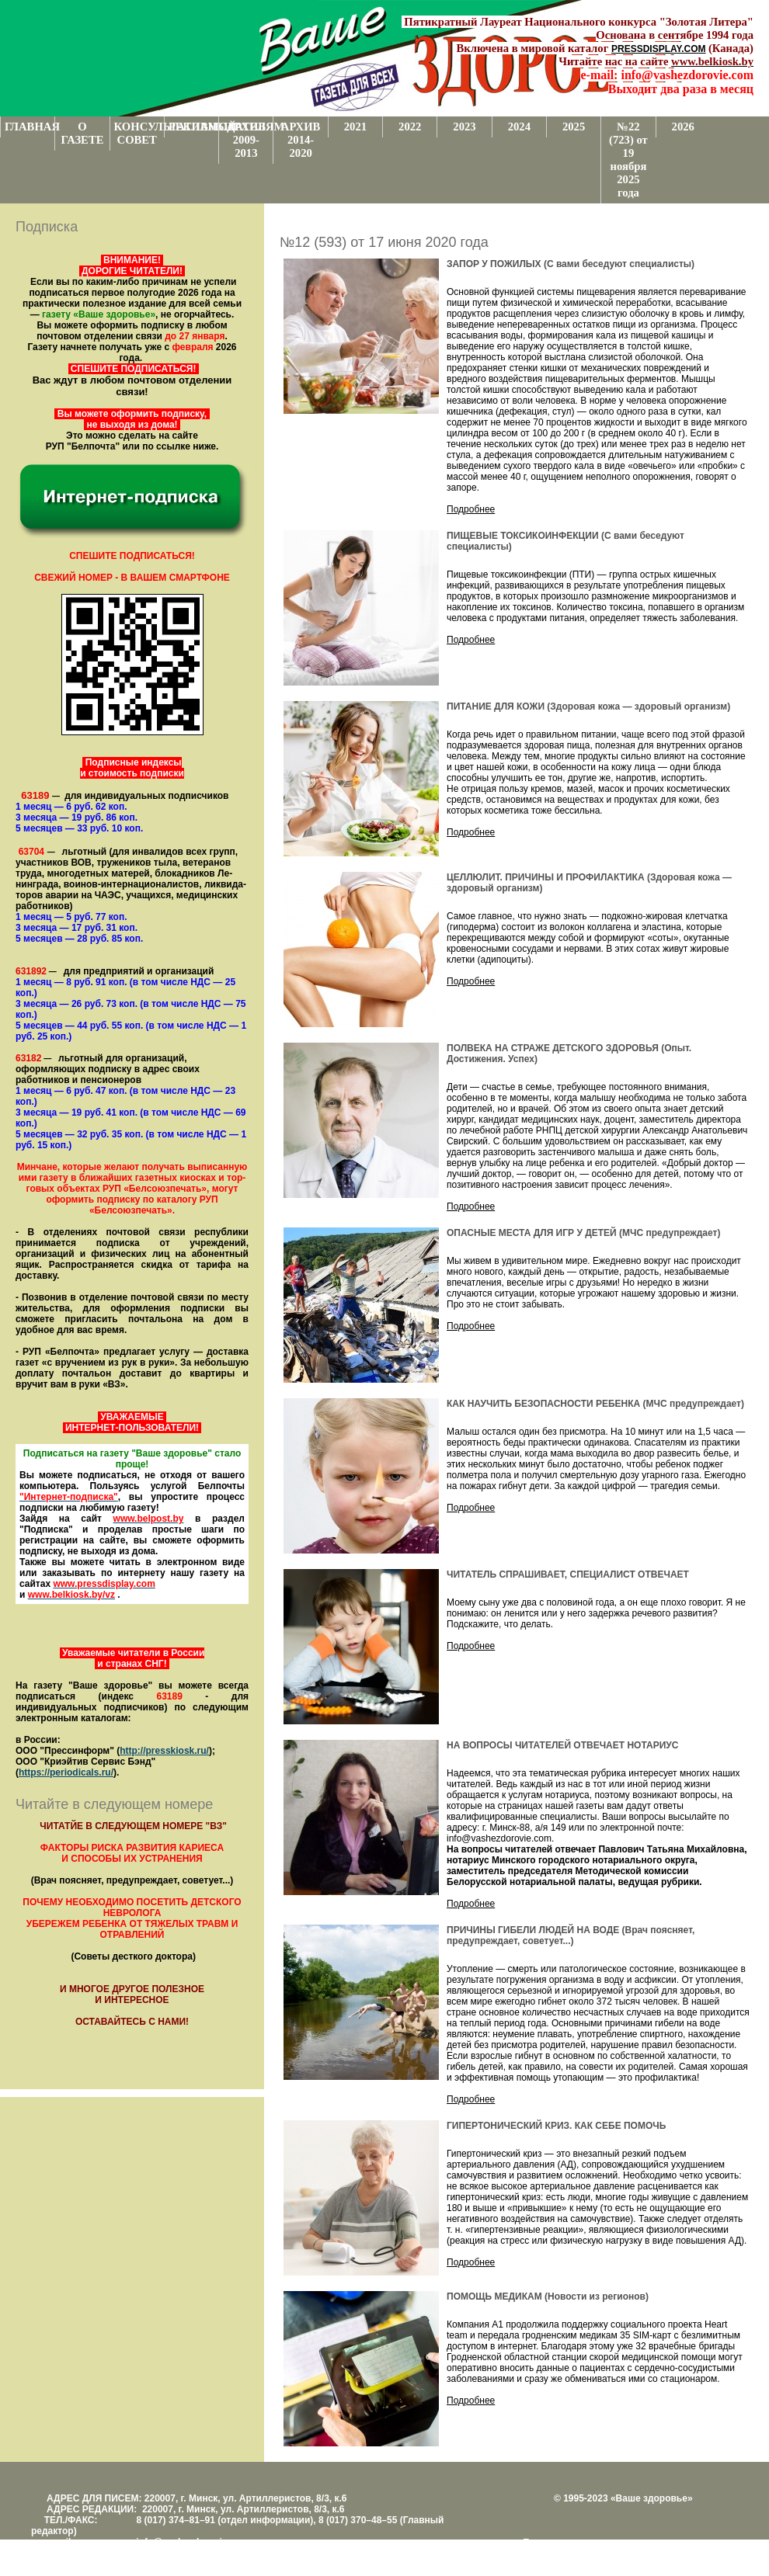  Describe the element at coordinates (301, 139) in the screenshot. I see `АРХИВ 2014-2020` at that location.